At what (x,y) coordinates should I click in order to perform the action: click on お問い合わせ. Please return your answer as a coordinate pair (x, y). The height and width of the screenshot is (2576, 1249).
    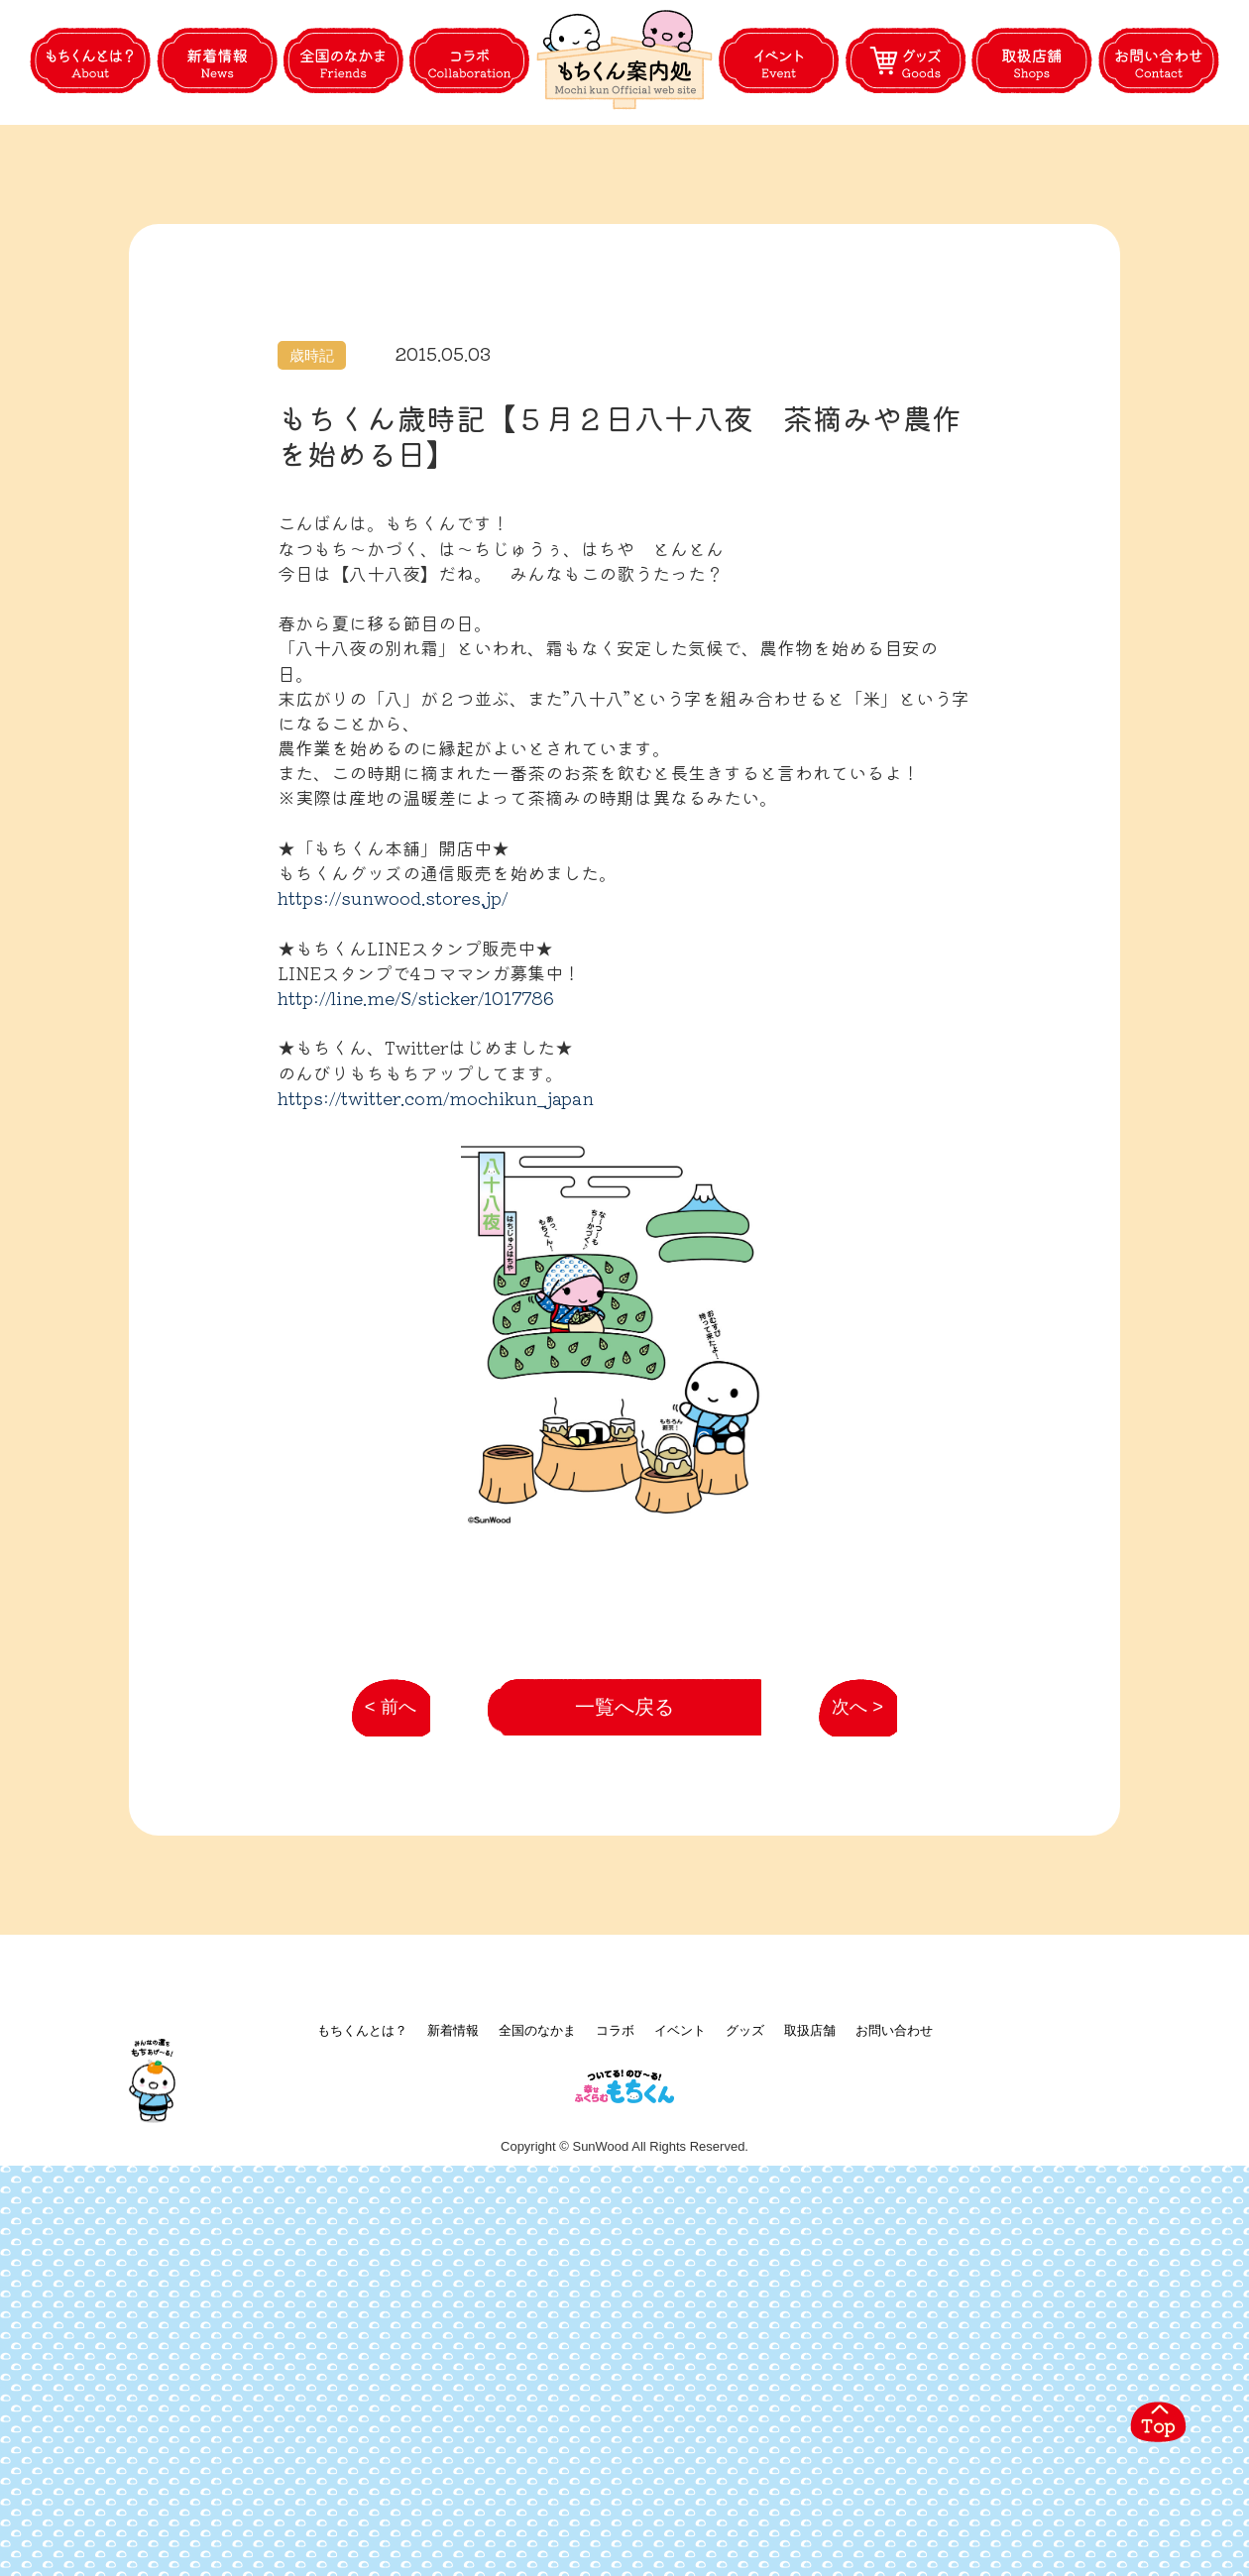
    Looking at the image, I should click on (894, 2407).